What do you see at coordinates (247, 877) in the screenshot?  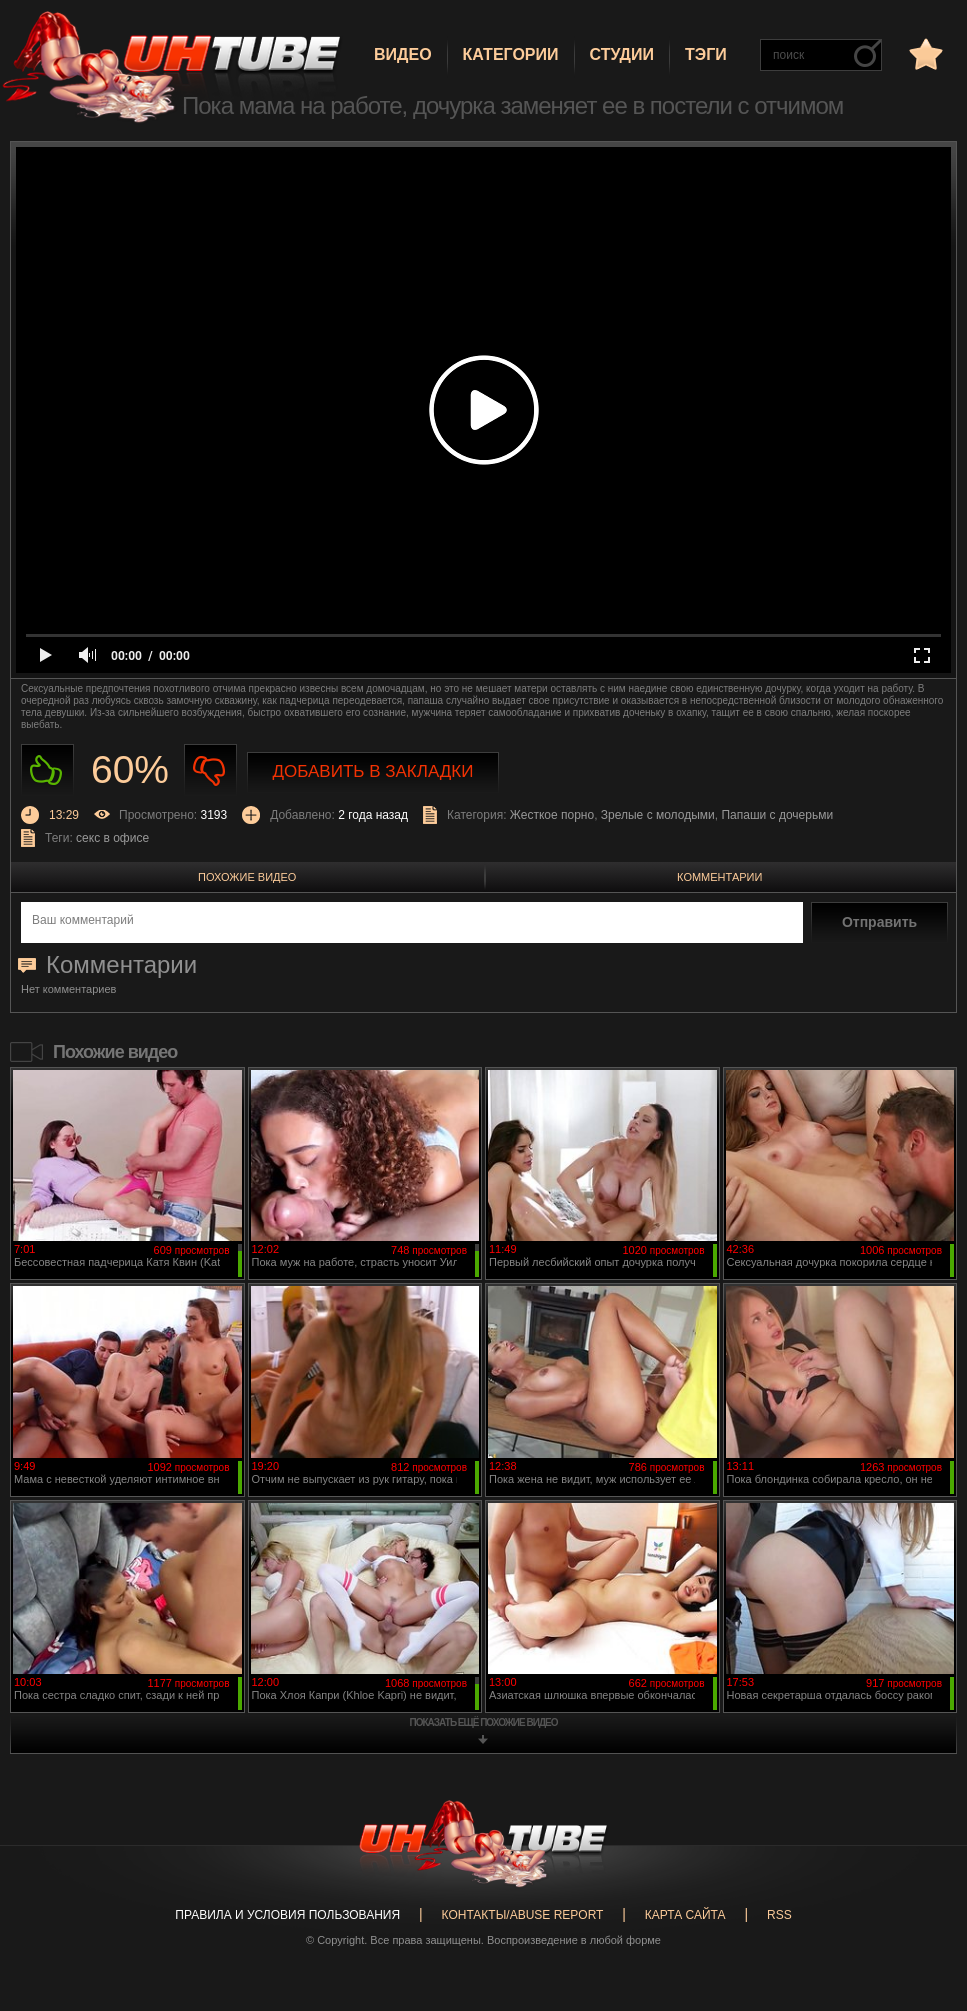 I see `Похожие видео` at bounding box center [247, 877].